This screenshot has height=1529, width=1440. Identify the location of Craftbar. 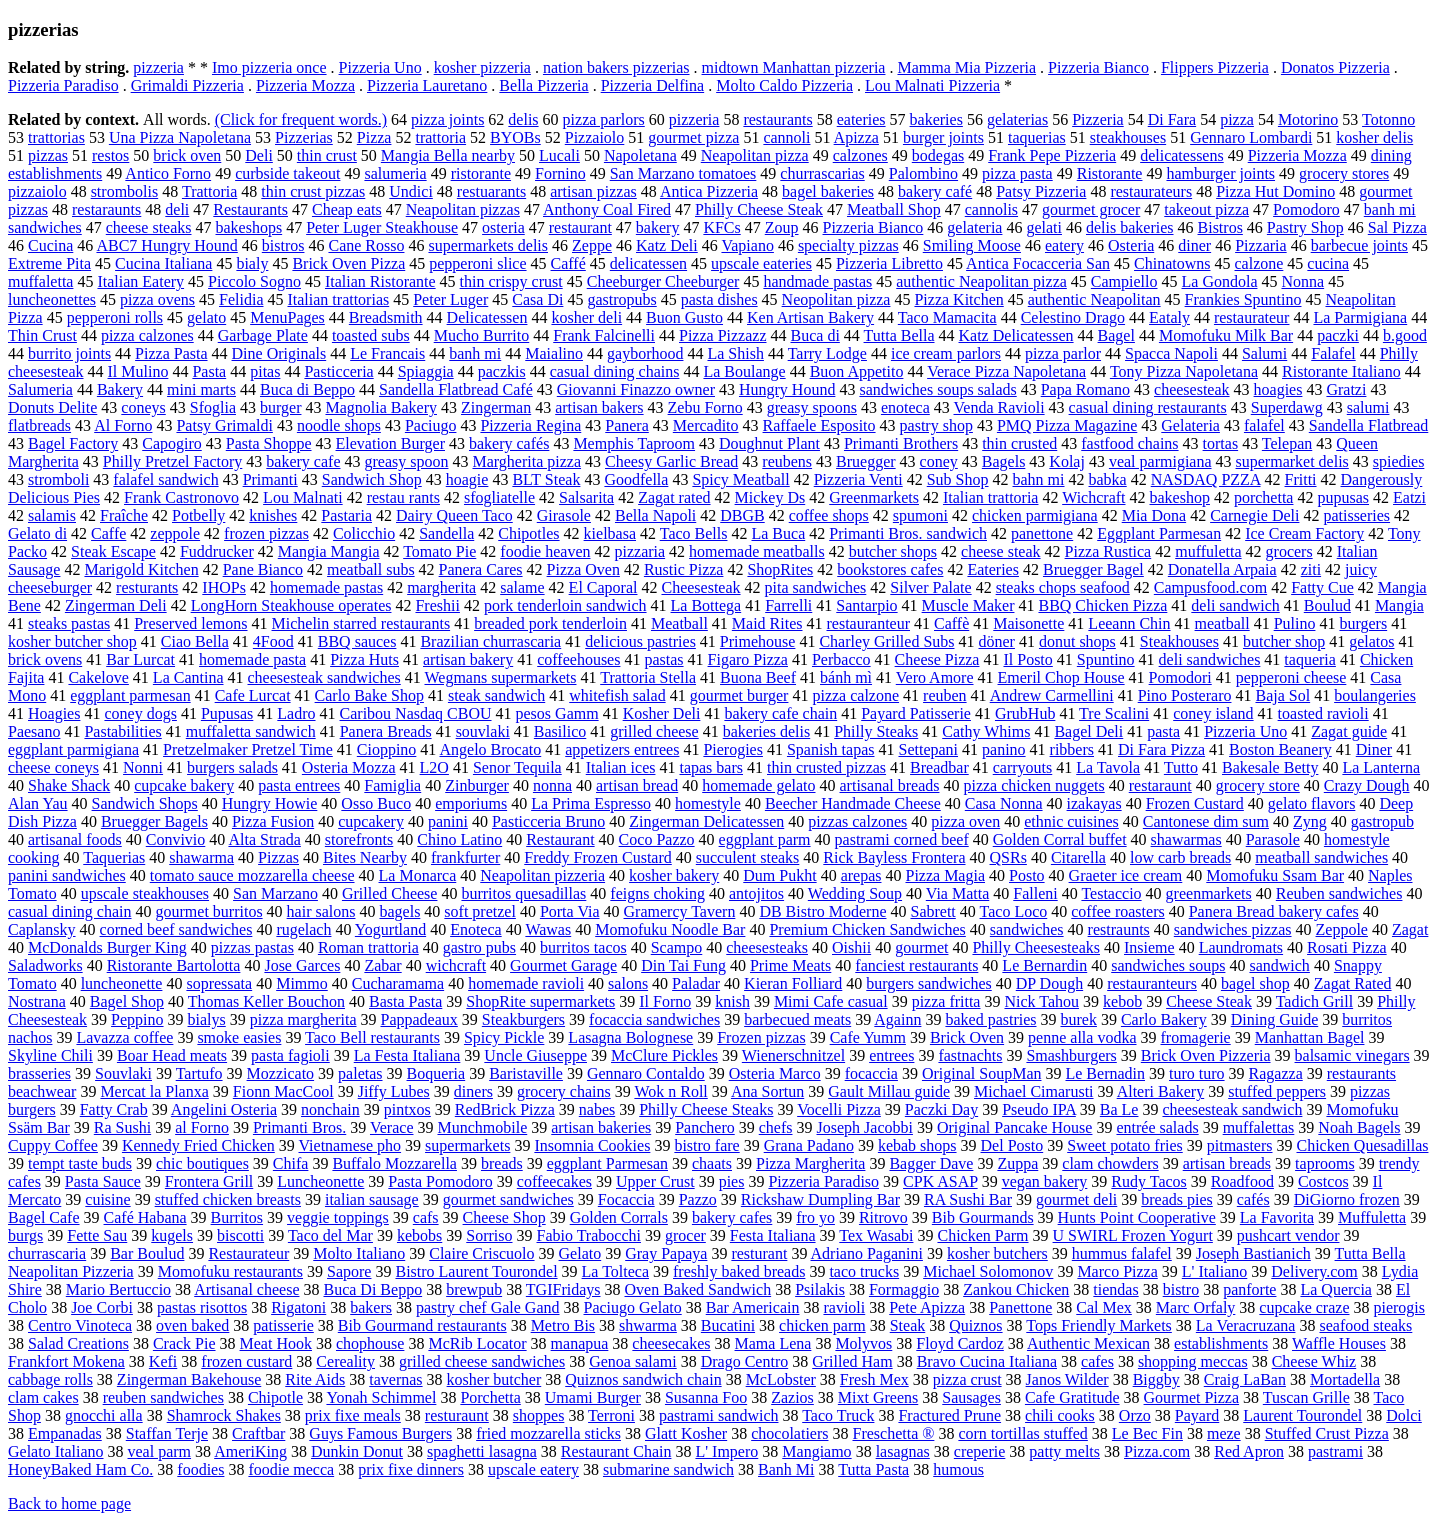
(258, 1433).